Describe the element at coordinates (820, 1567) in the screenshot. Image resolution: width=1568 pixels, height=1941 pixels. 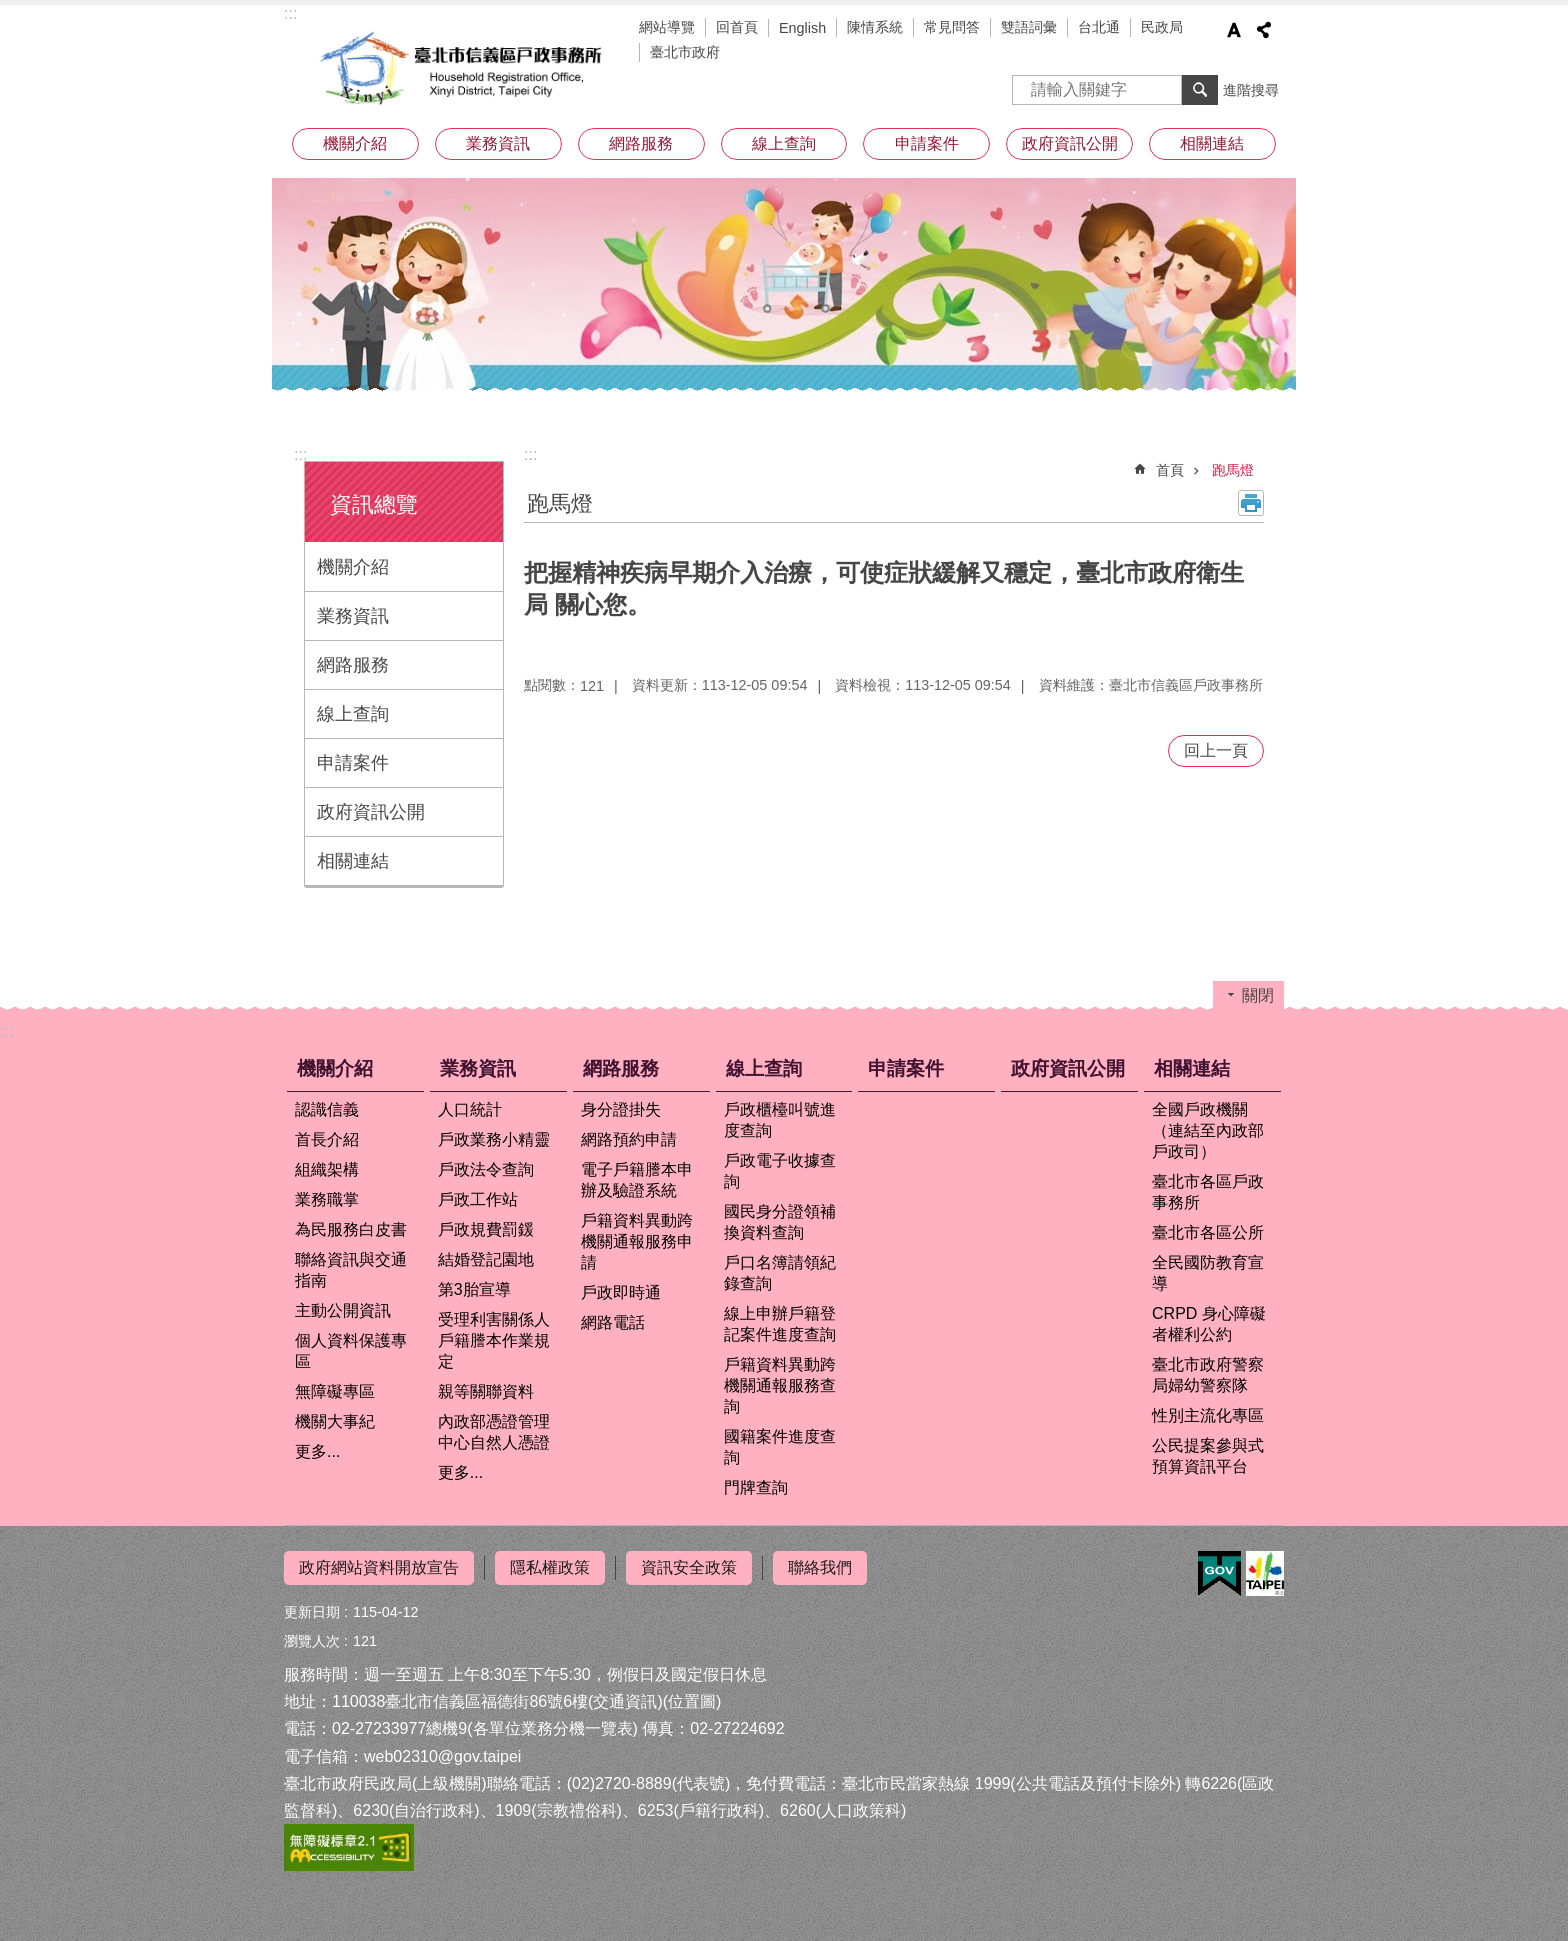
I see `聯絡我們` at that location.